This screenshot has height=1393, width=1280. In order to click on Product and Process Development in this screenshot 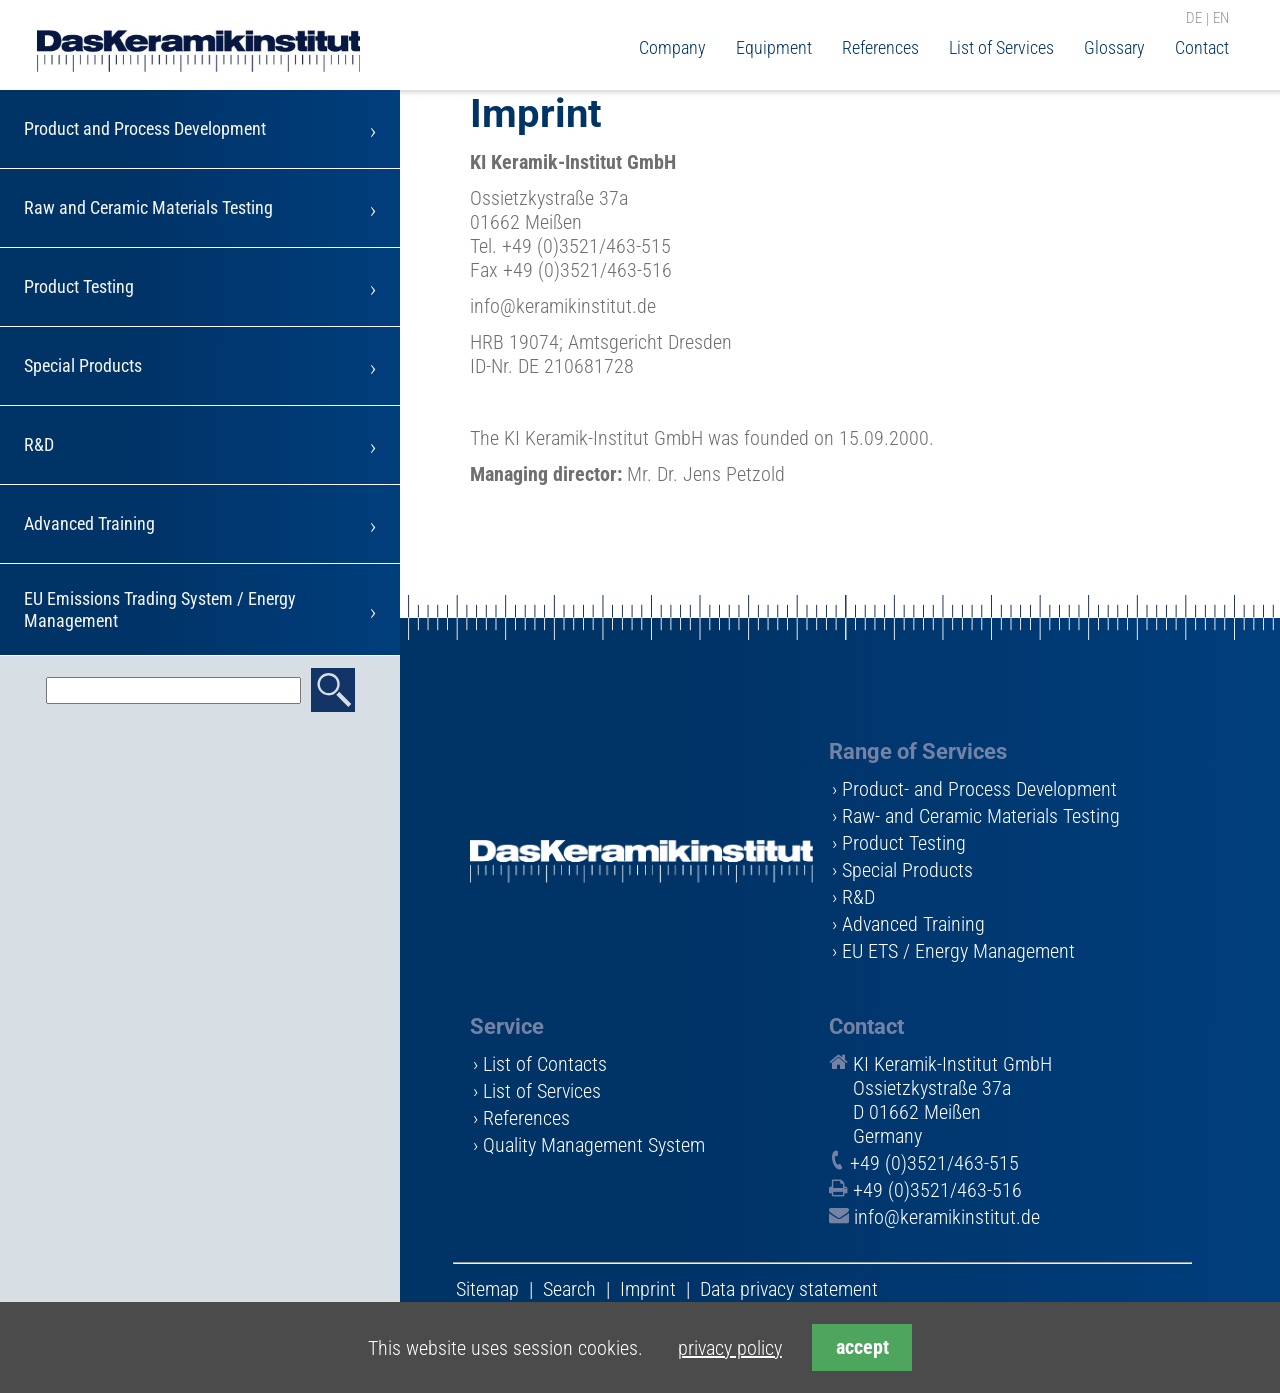, I will do `click(145, 128)`.